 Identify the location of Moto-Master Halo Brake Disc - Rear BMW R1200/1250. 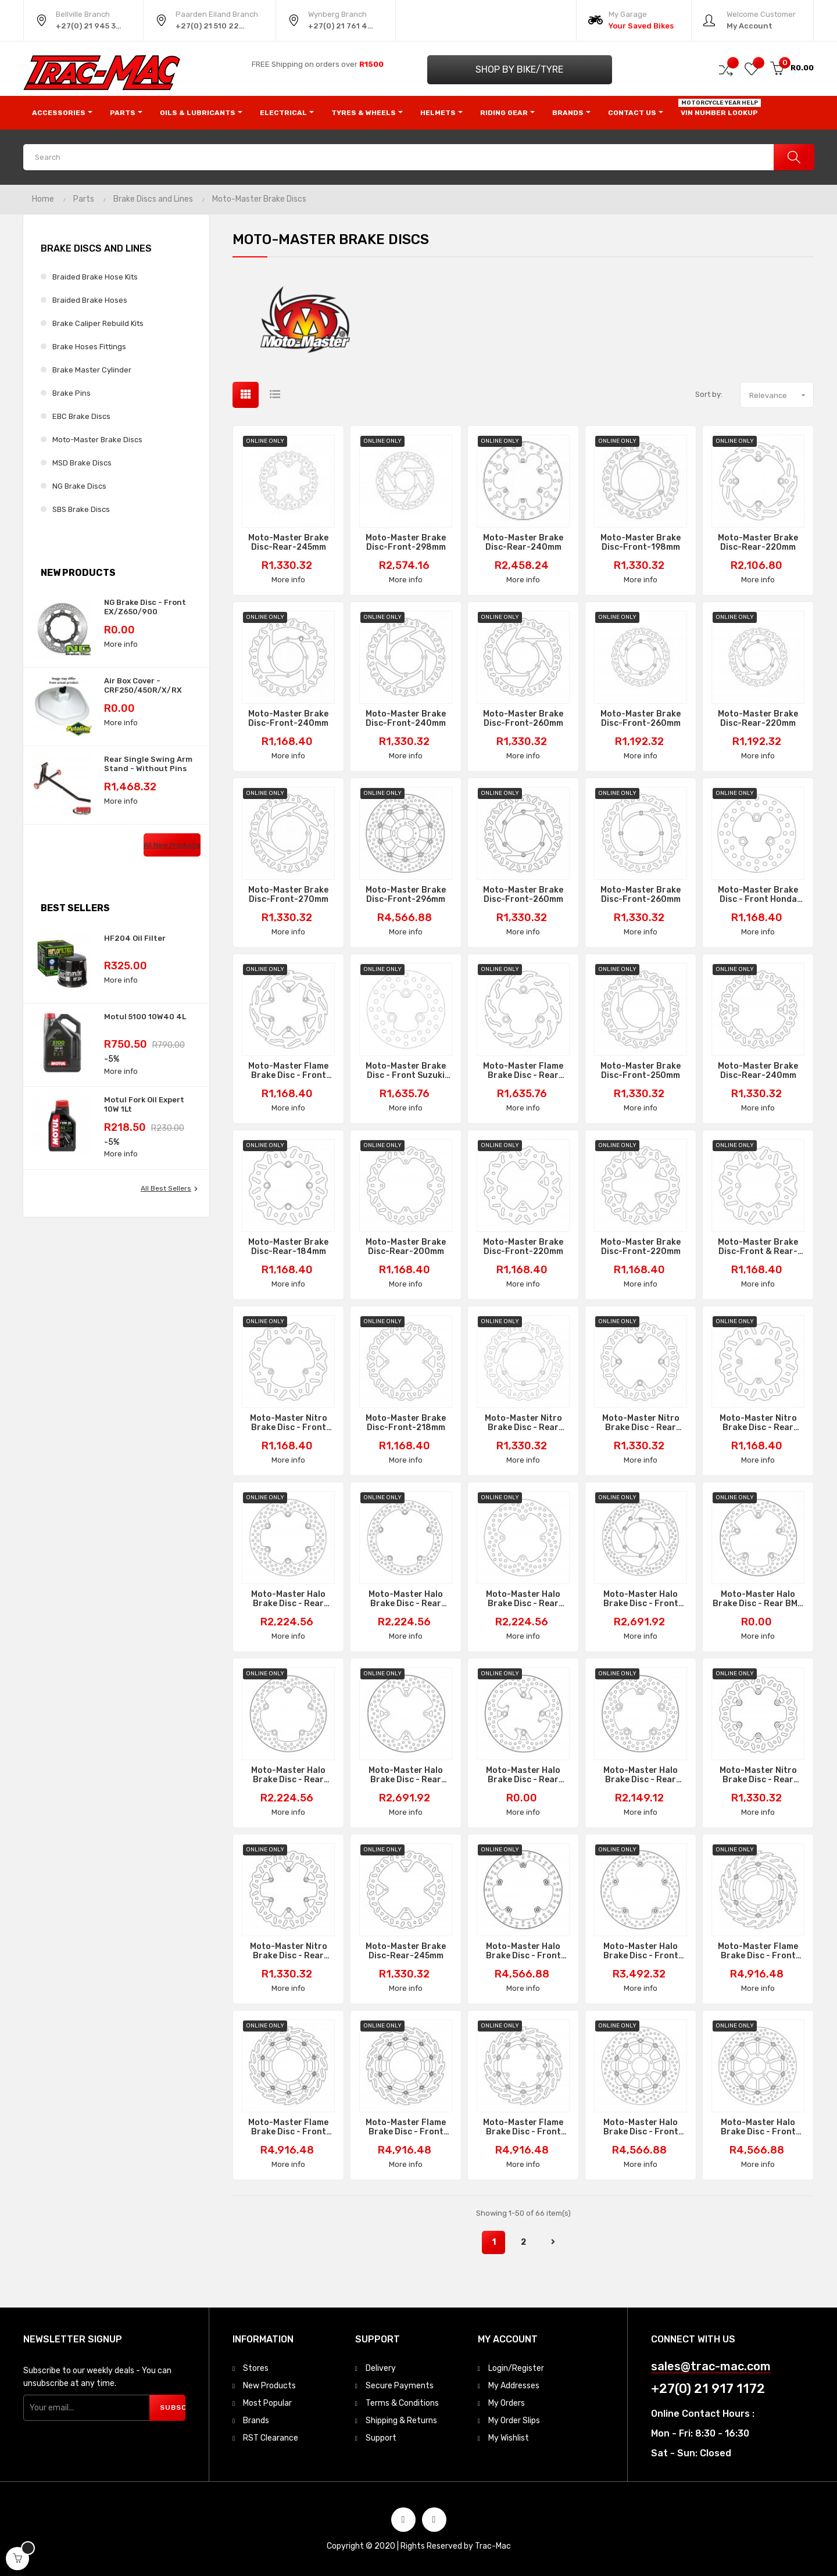
(758, 1599).